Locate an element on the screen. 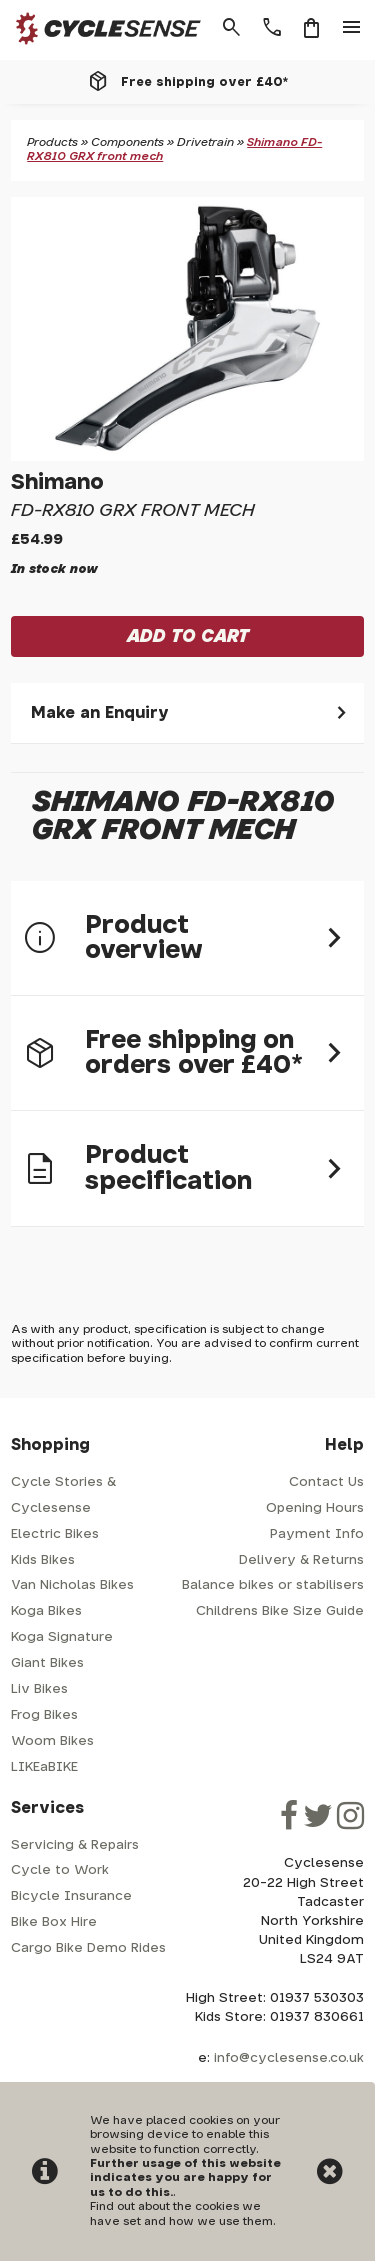  Cycle to Work is located at coordinates (60, 1870).